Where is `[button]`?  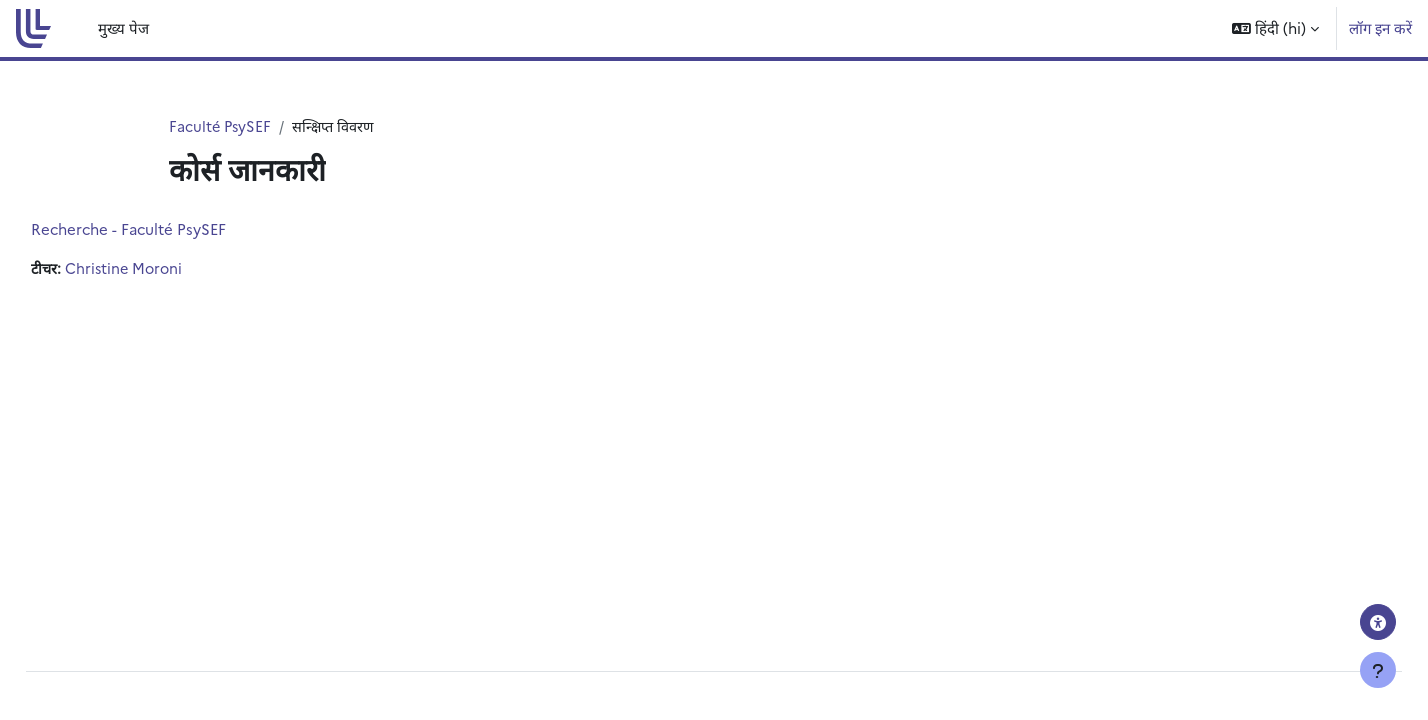 [button] is located at coordinates (1275, 28).